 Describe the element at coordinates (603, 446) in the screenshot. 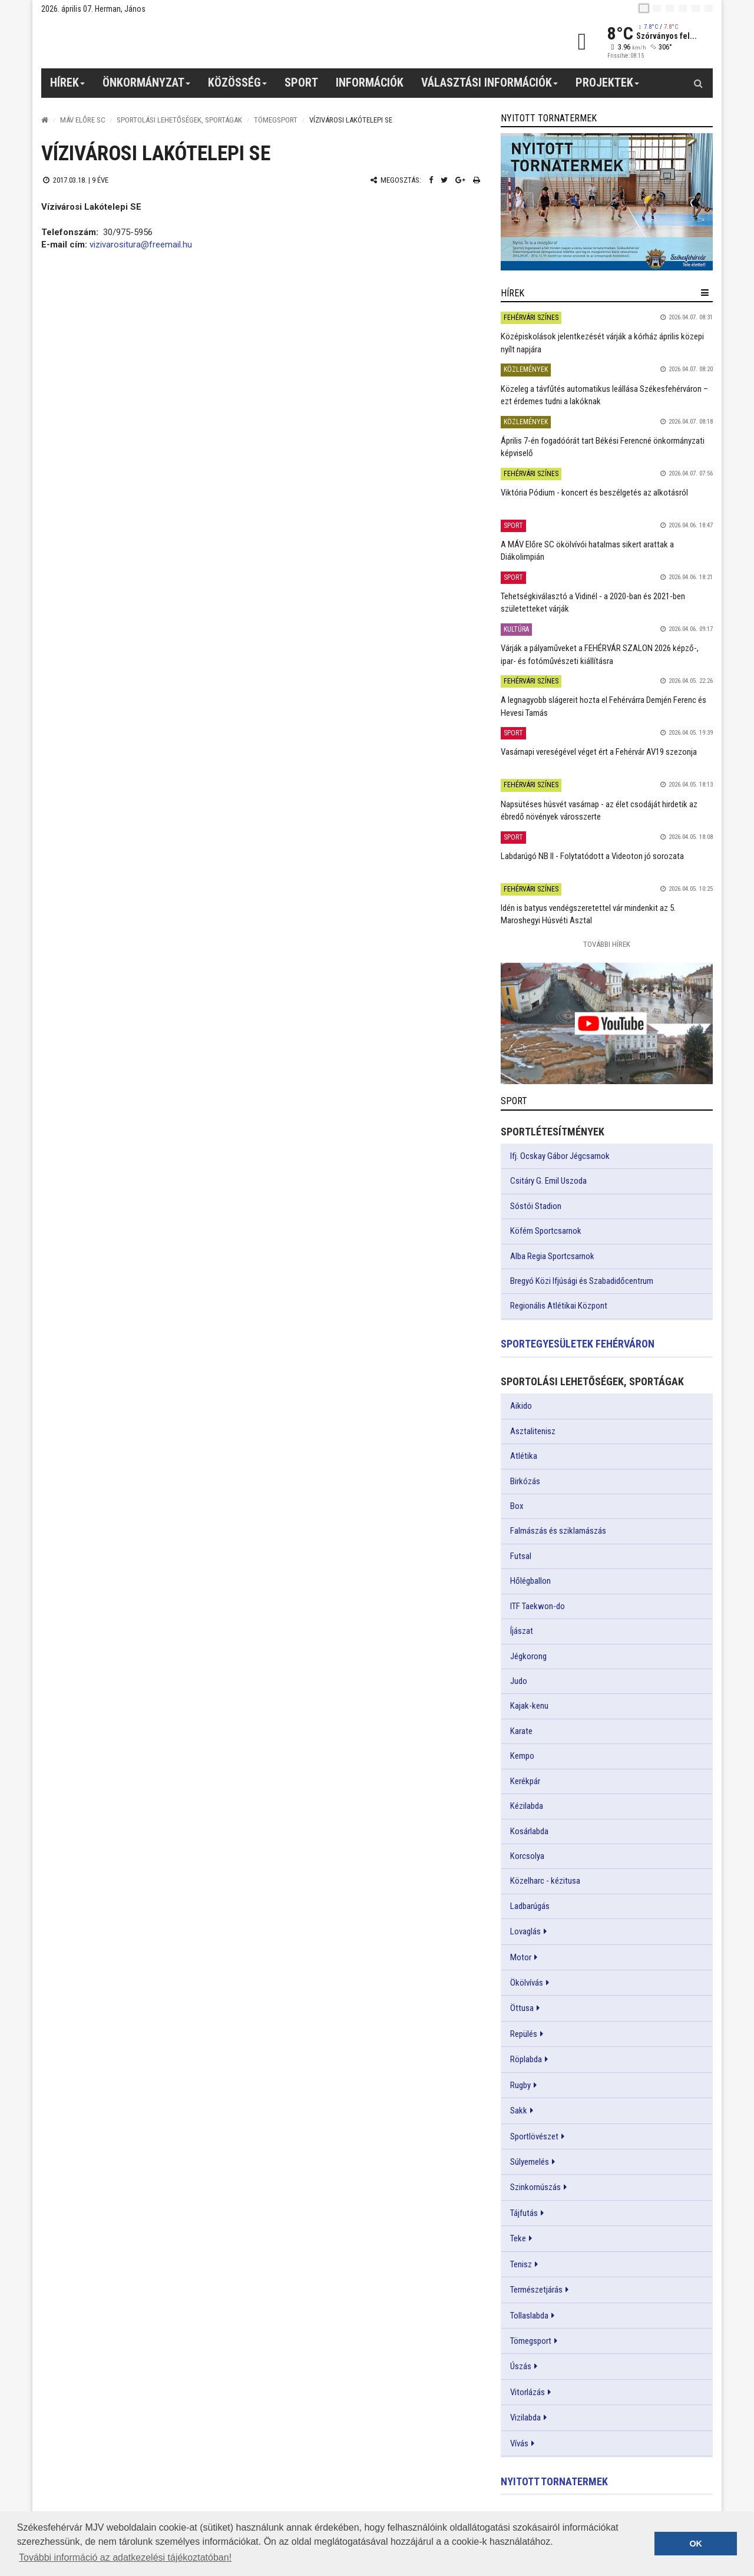

I see `Április 7-én fogadóórát tart Békési Ferencné önkormányzati képviselő` at that location.